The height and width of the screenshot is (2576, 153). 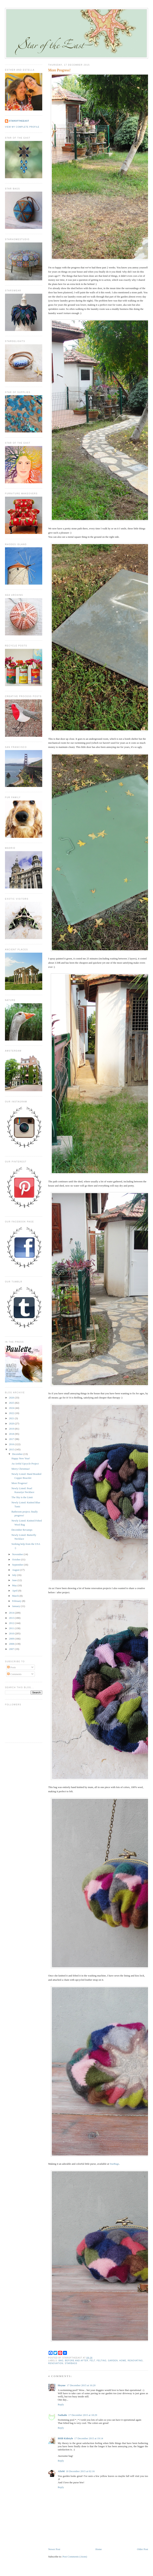 What do you see at coordinates (15, 1590) in the screenshot?
I see `April` at bounding box center [15, 1590].